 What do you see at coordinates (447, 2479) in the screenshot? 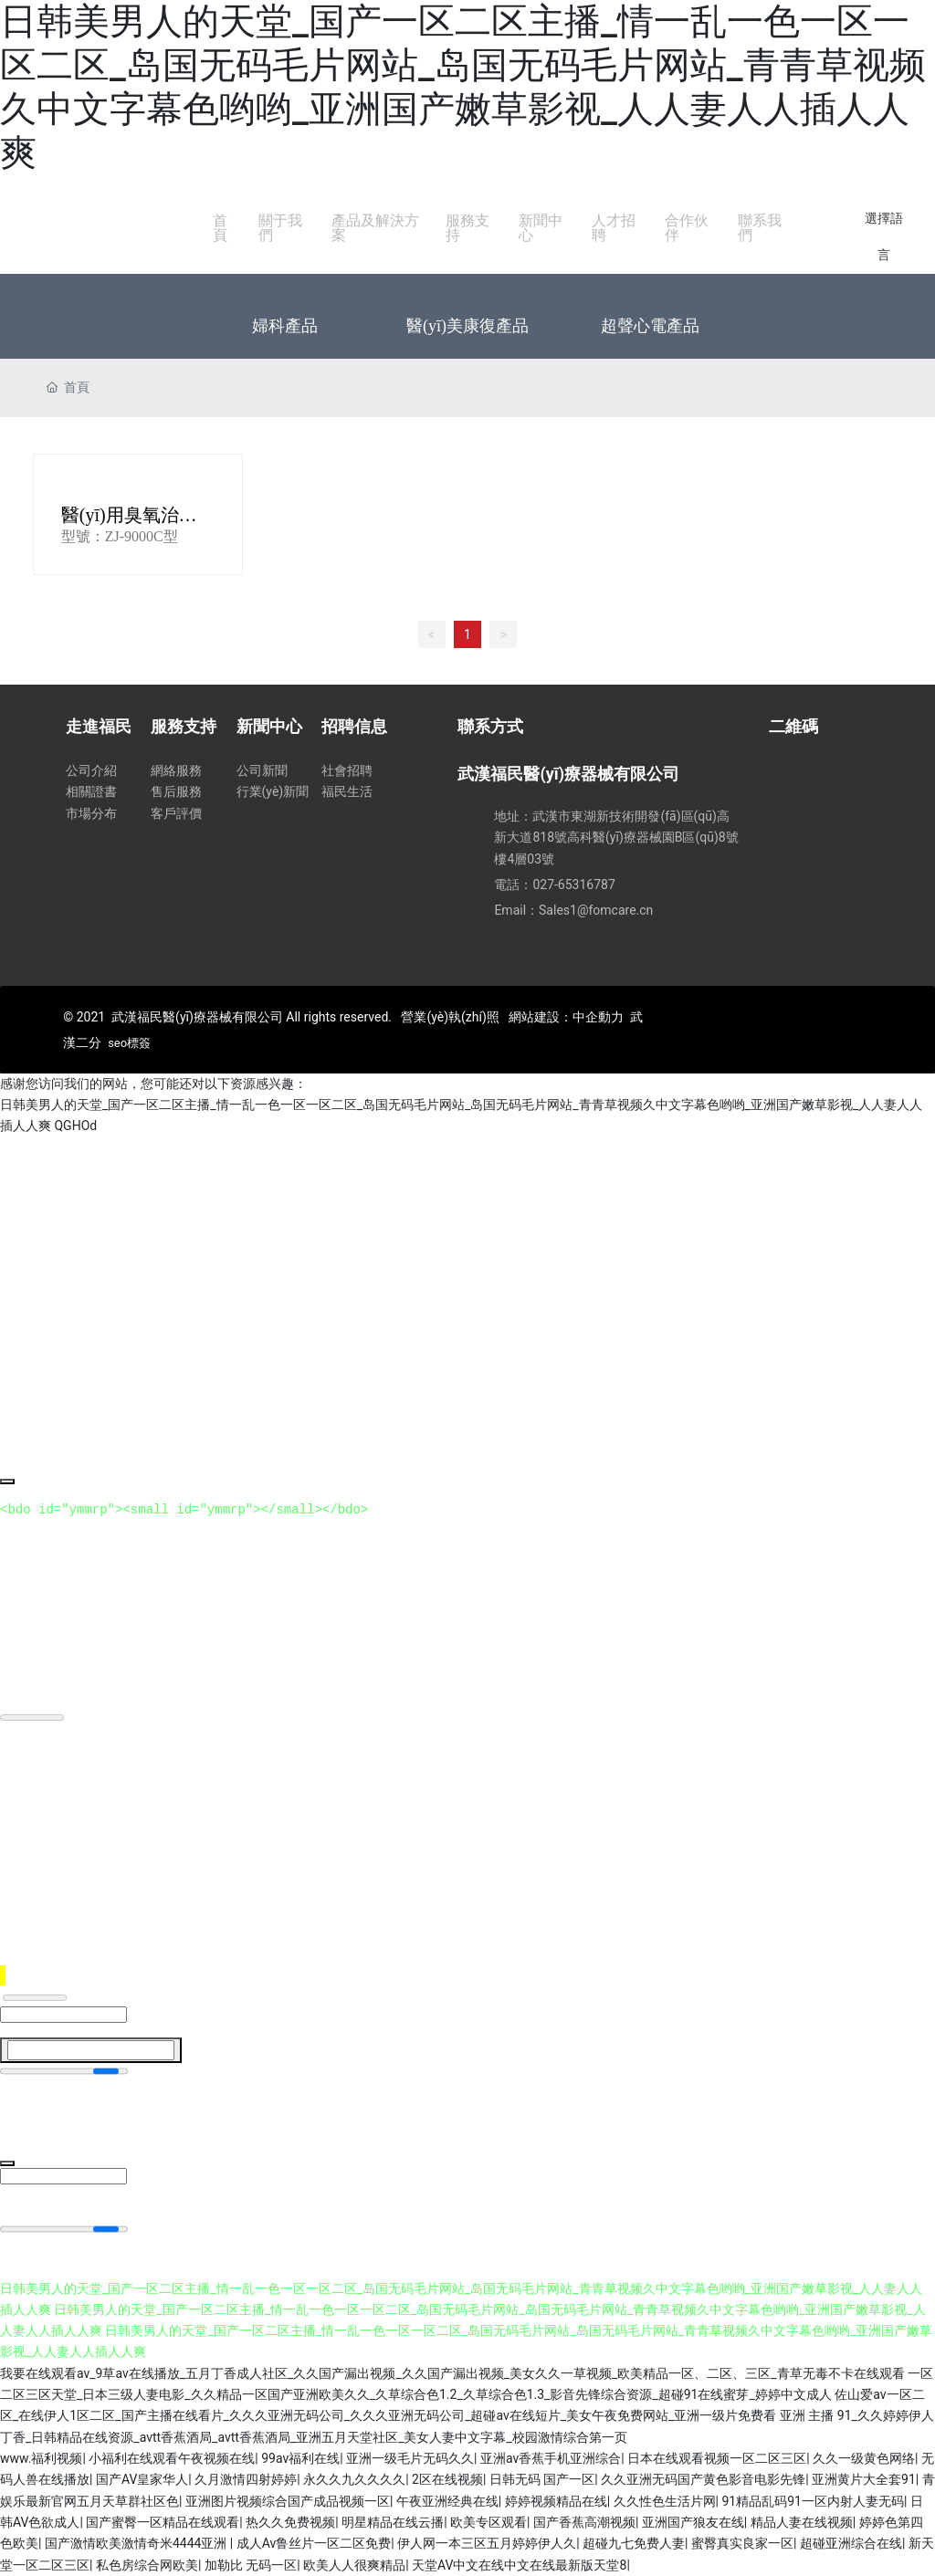
I see `2区在线视频` at bounding box center [447, 2479].